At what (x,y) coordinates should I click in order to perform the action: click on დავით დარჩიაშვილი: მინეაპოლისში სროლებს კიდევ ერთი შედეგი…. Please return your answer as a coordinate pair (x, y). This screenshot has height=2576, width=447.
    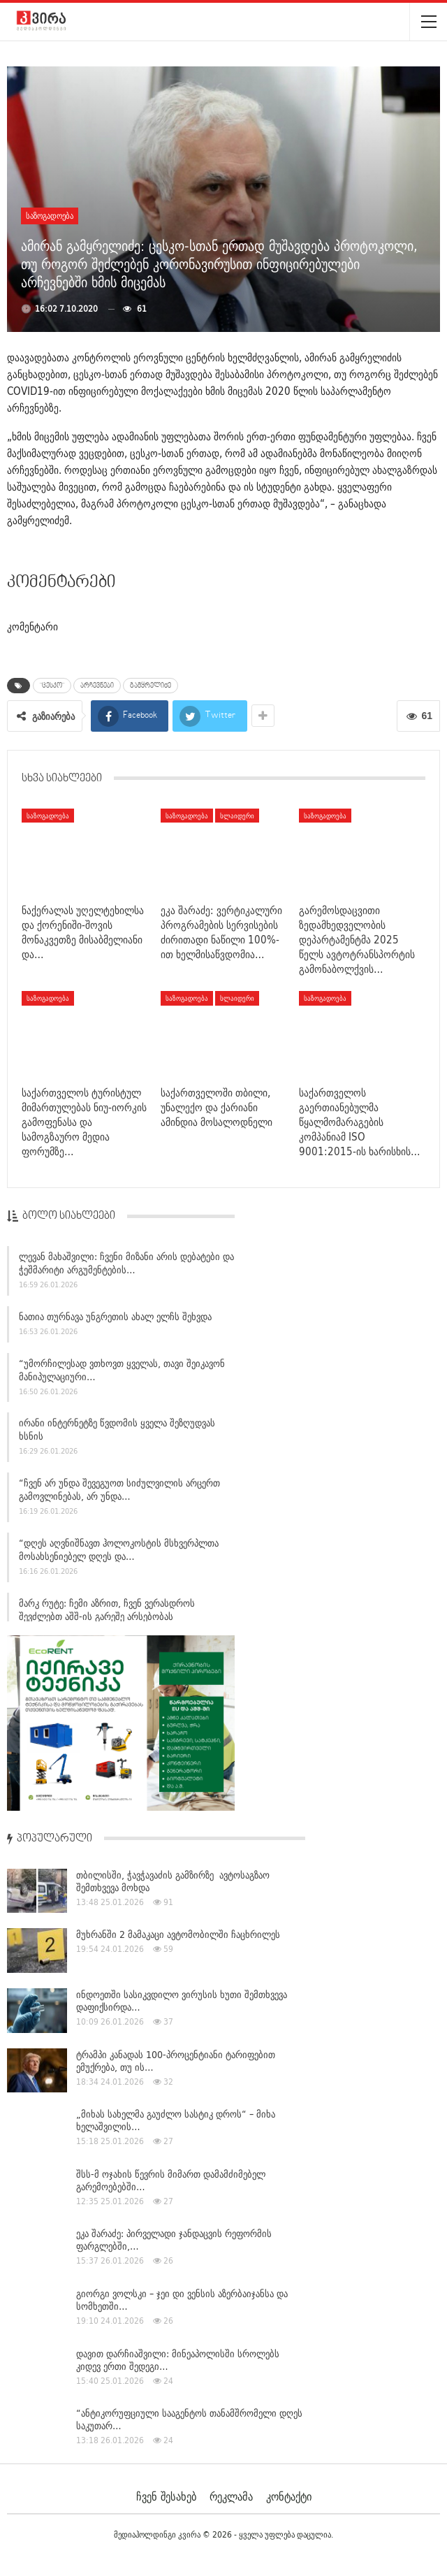
    Looking at the image, I should click on (177, 2360).